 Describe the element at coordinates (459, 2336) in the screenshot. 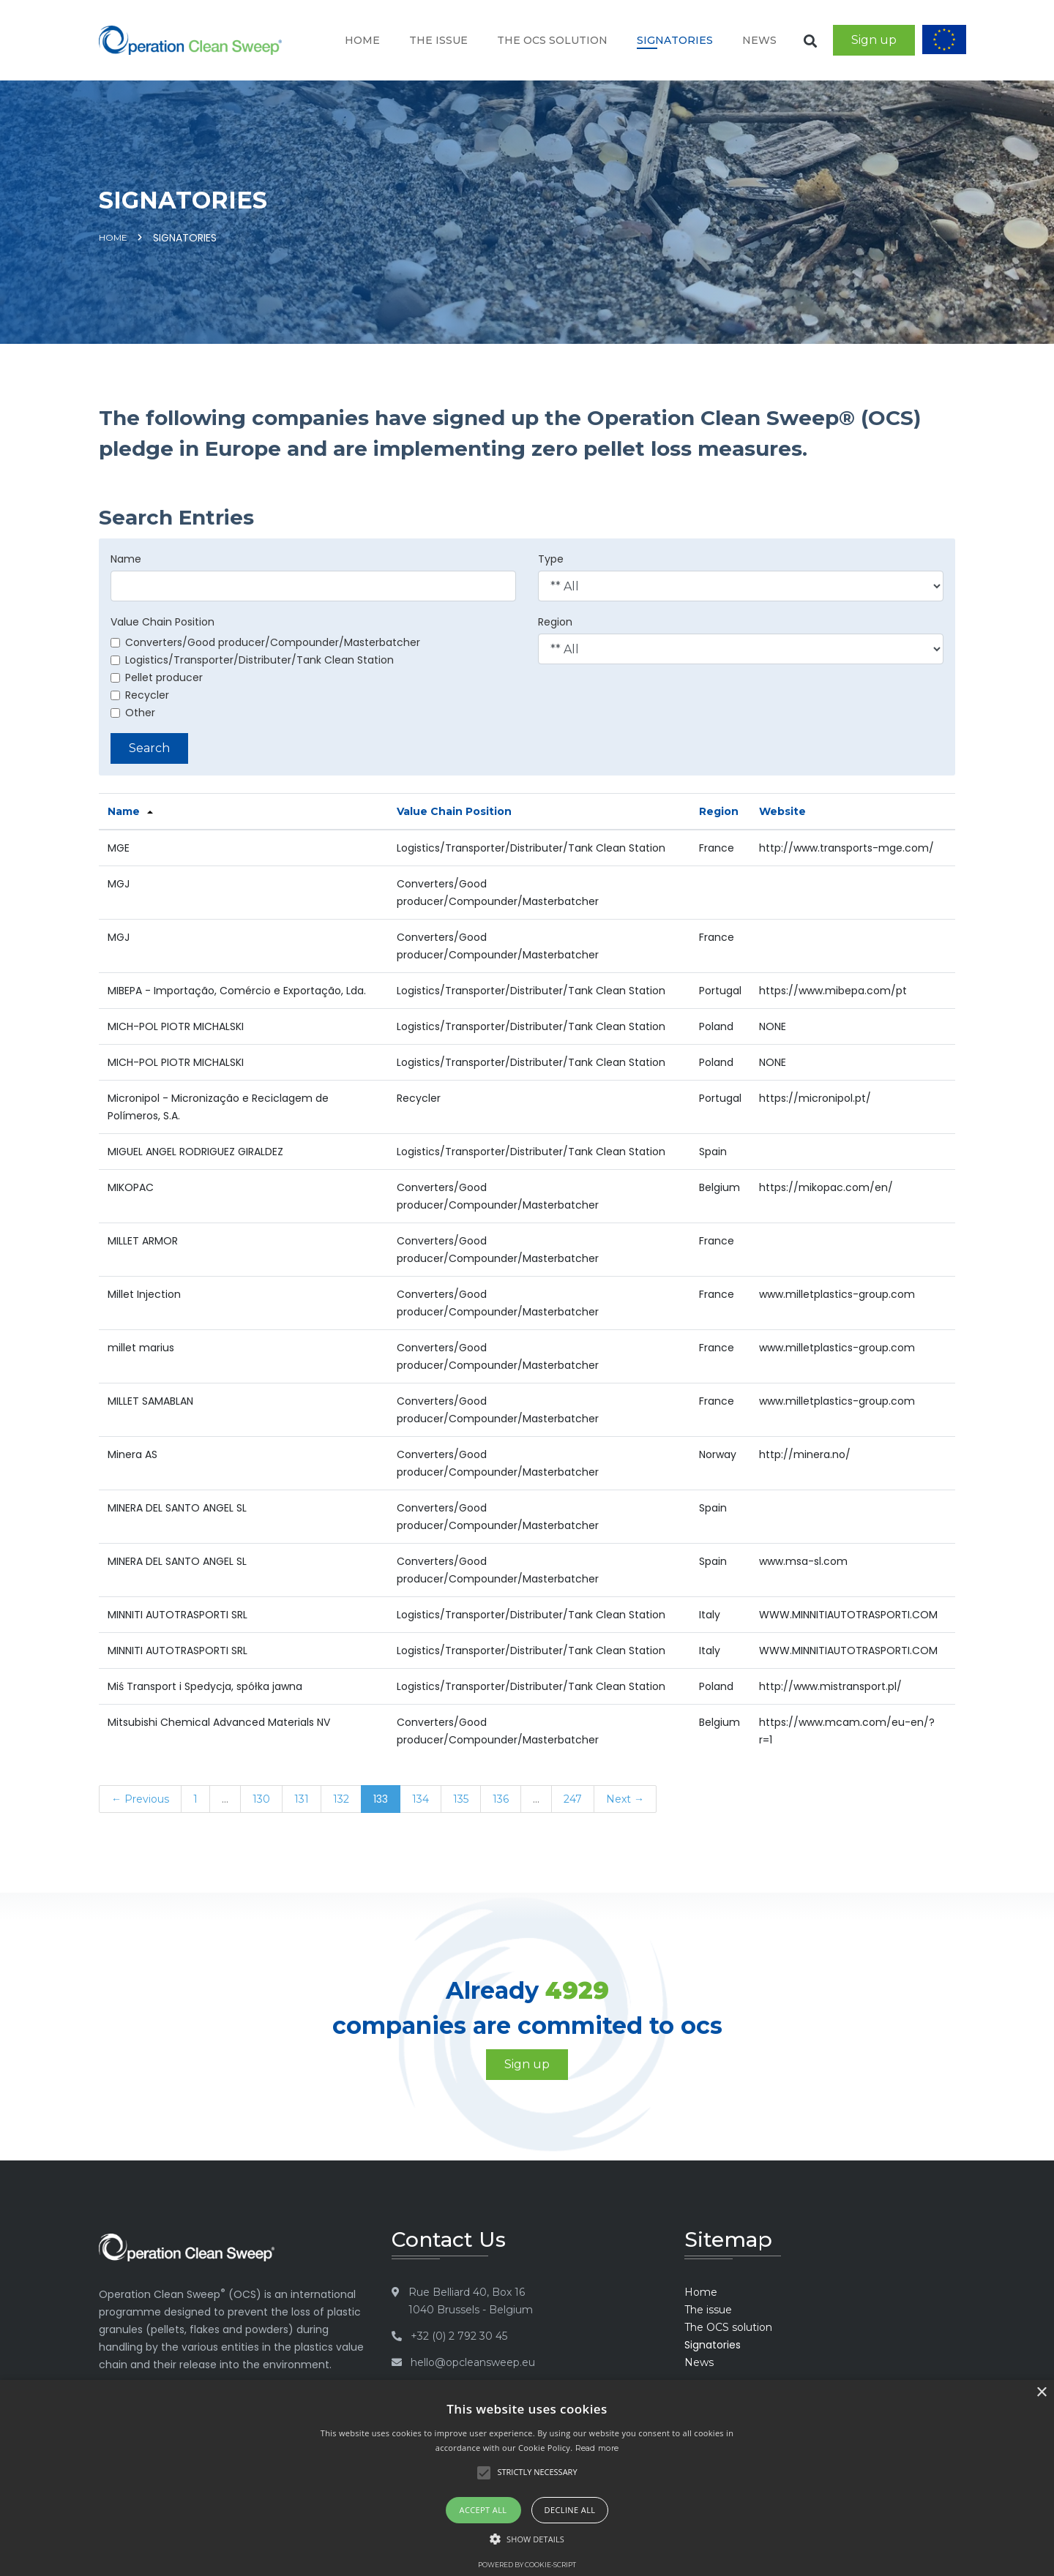

I see `+32 (0) 2 792 30 45` at that location.